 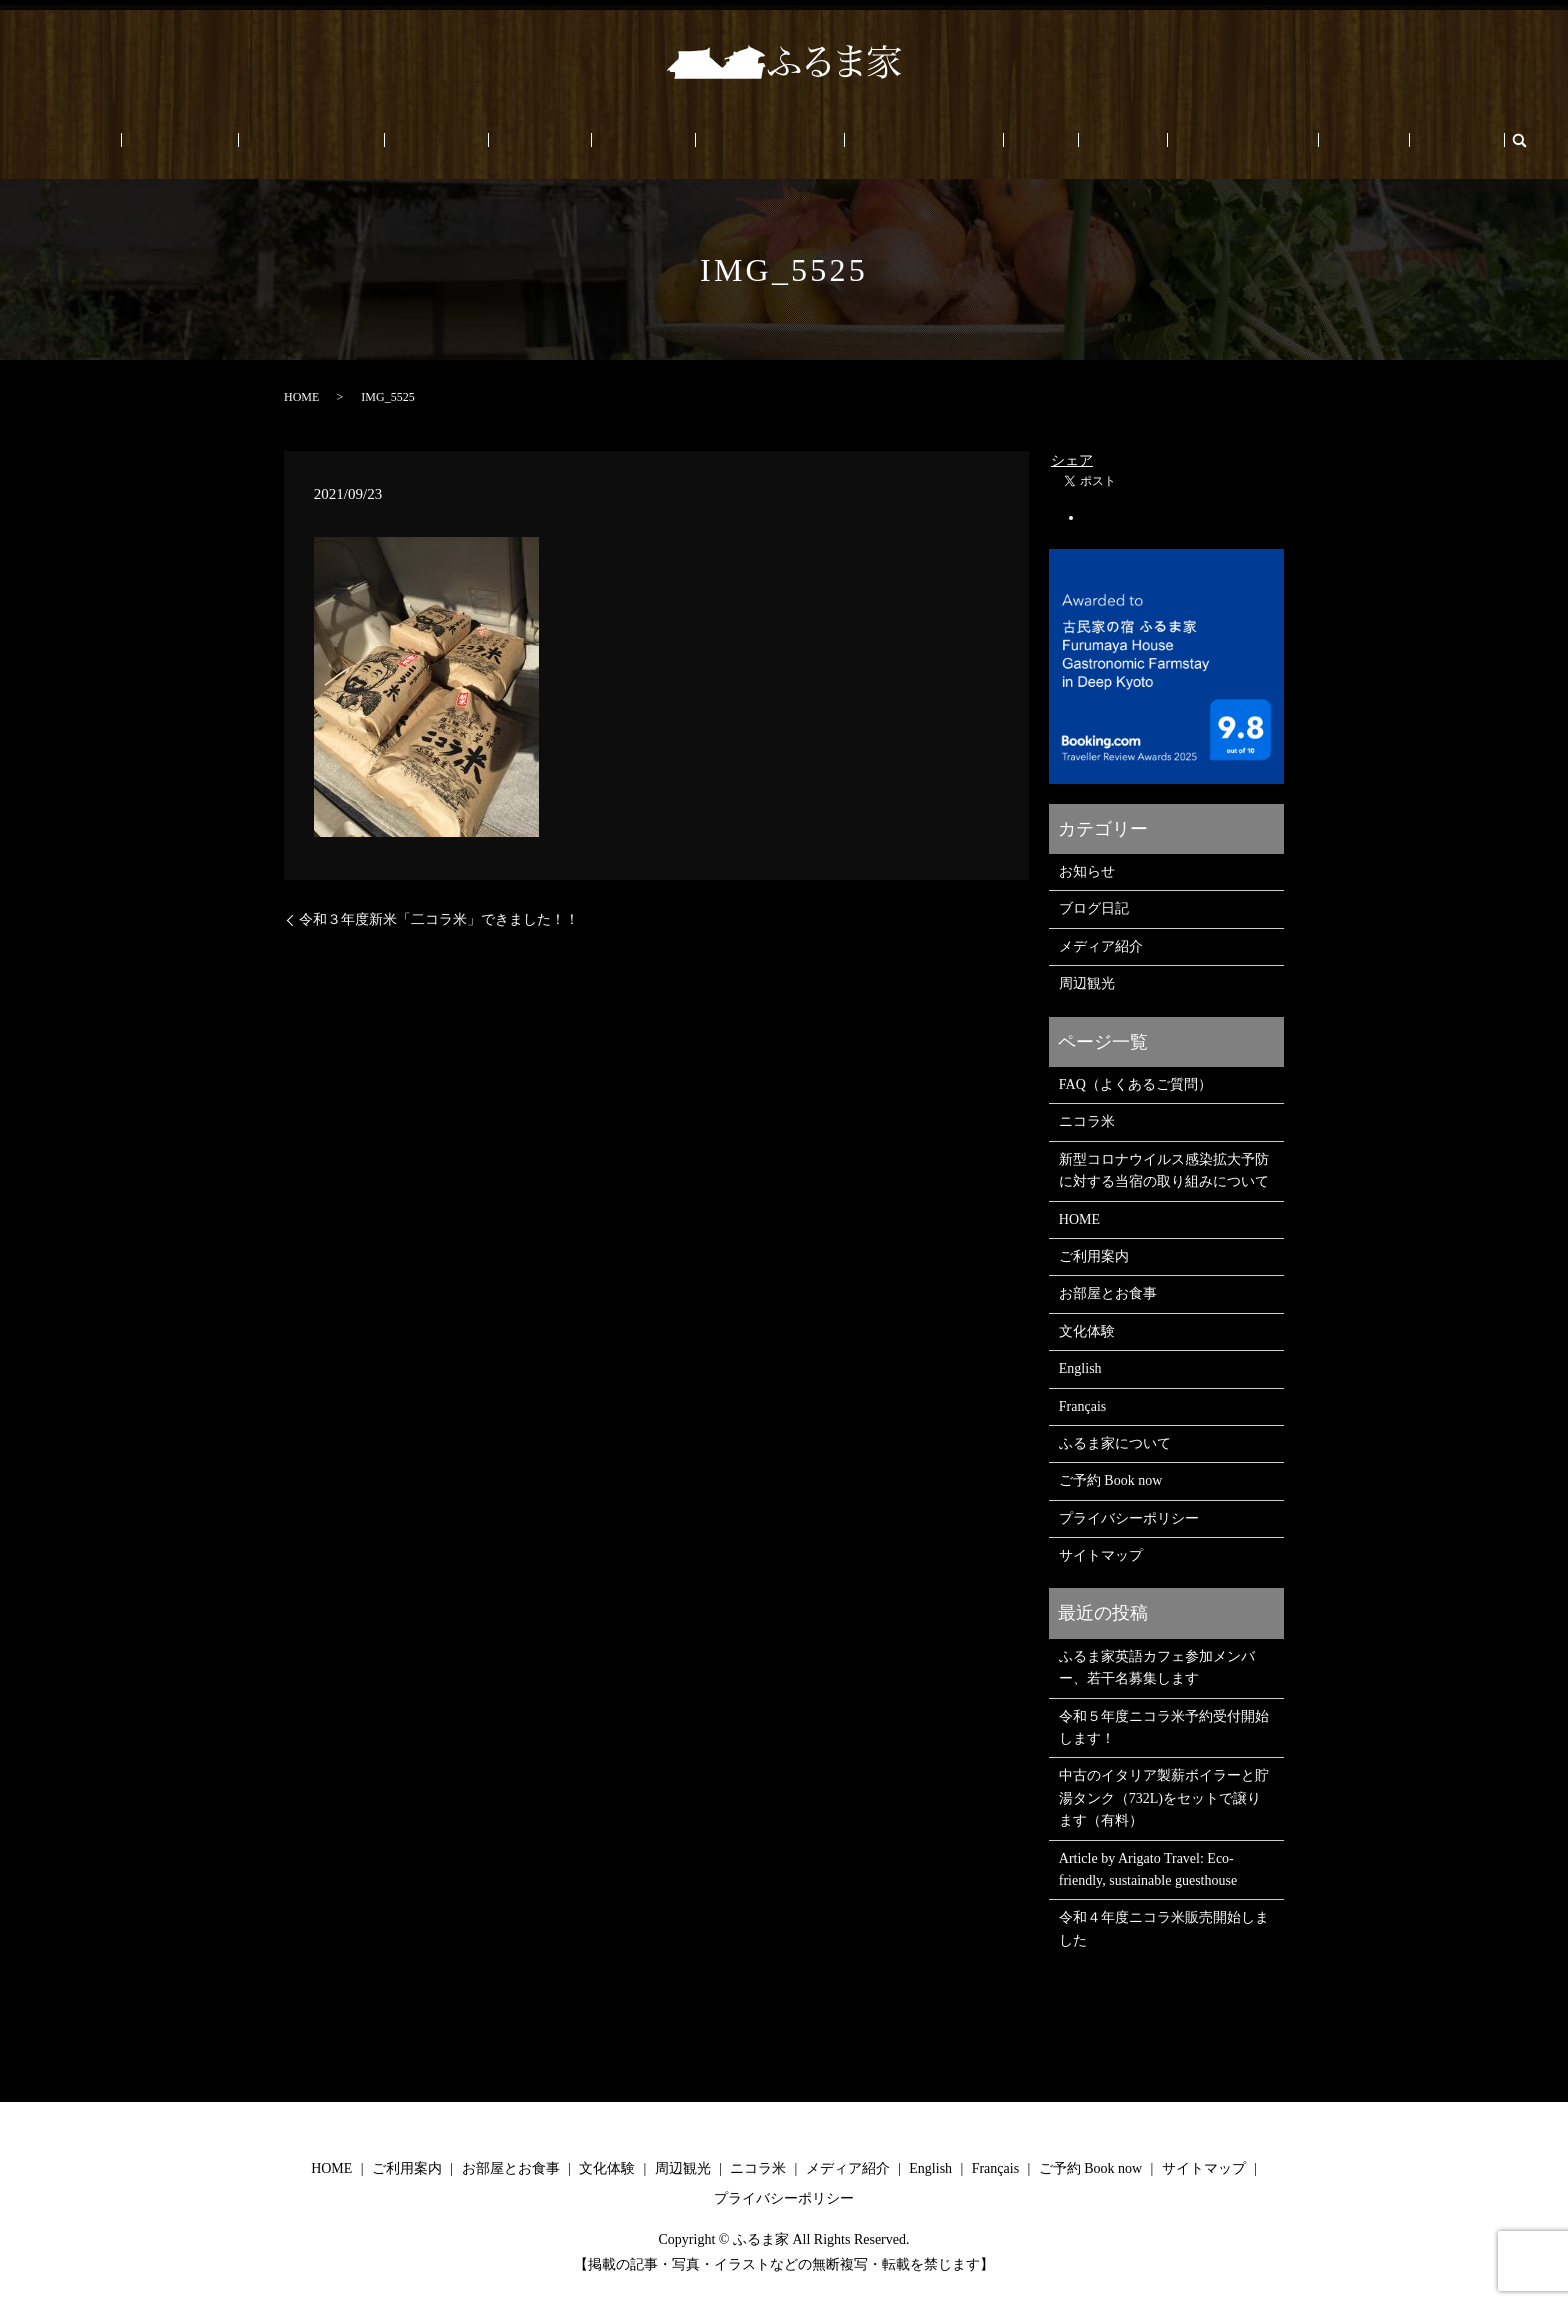 I want to click on search, so click(x=1338, y=140).